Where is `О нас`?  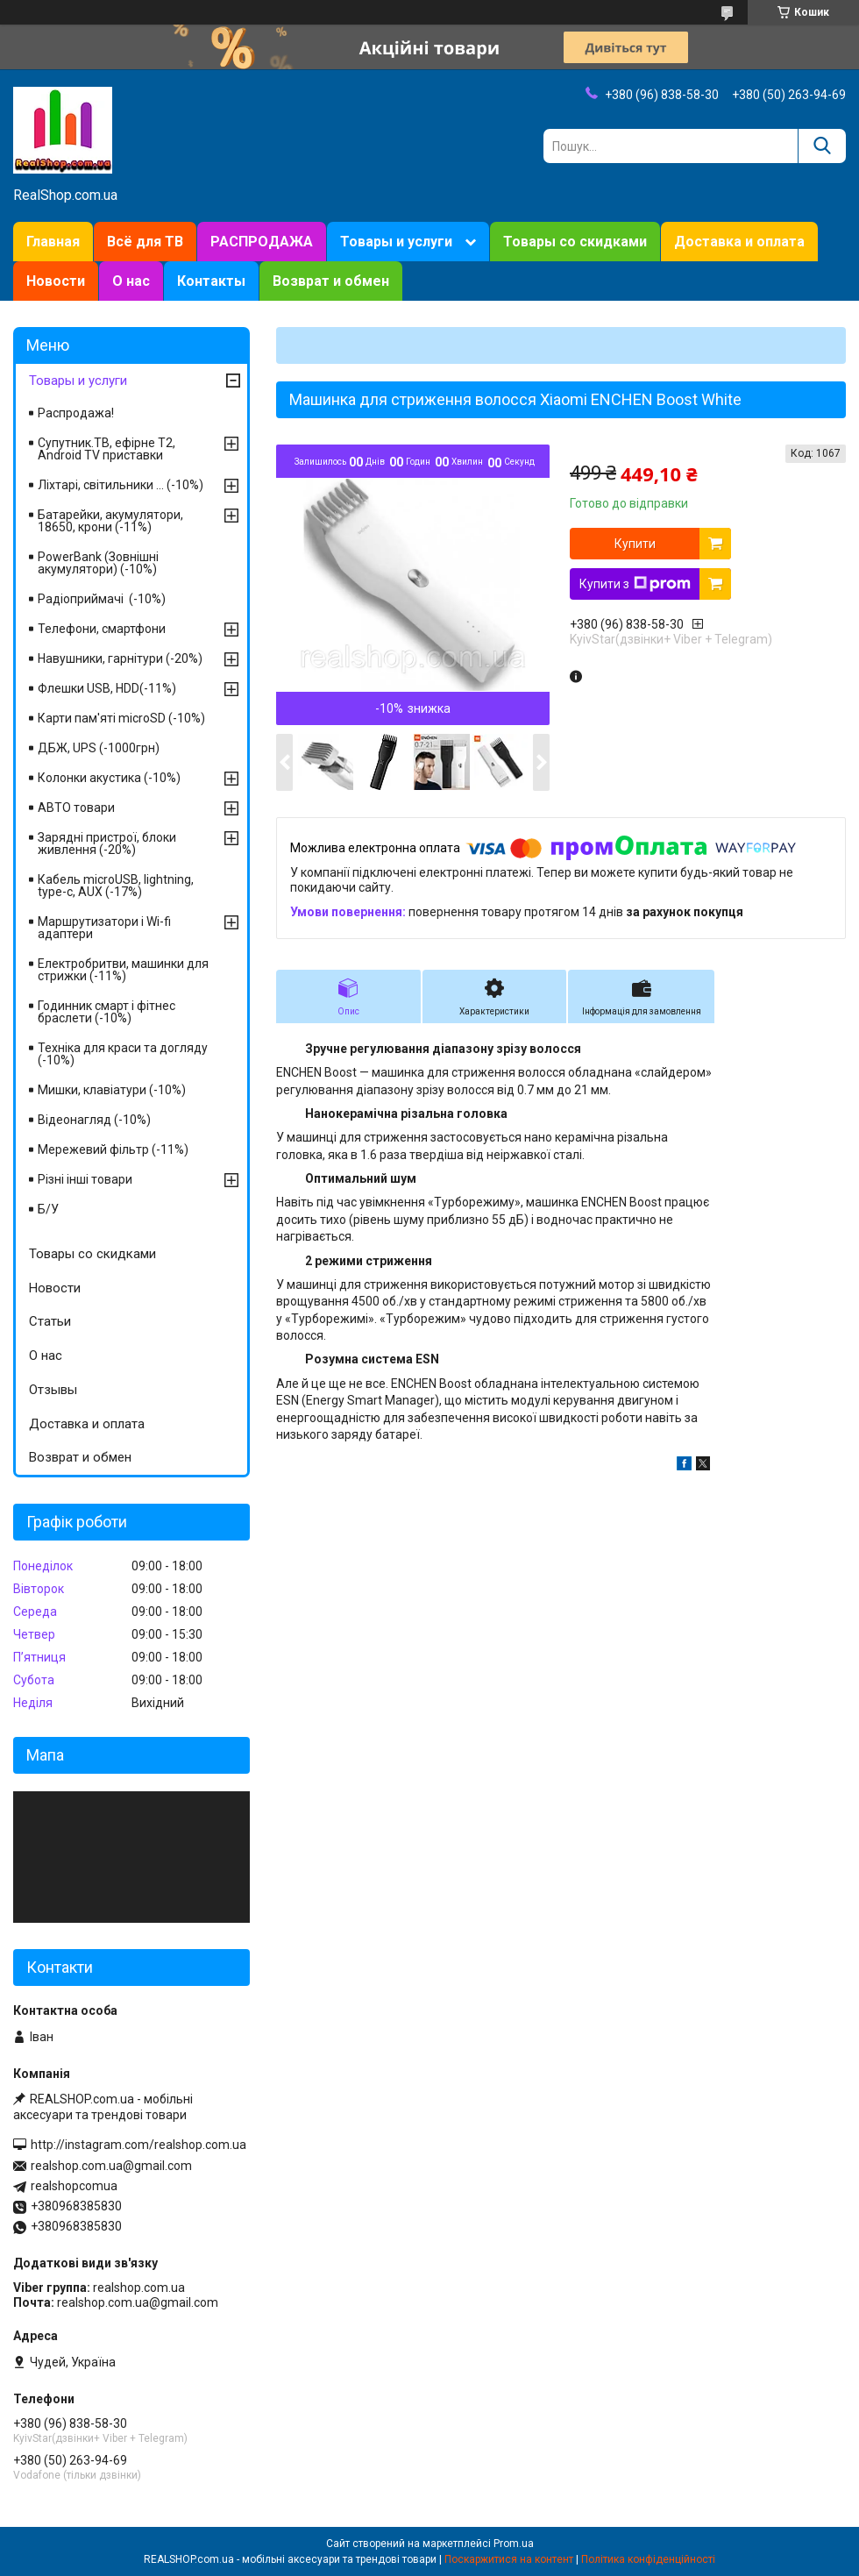 О нас is located at coordinates (131, 281).